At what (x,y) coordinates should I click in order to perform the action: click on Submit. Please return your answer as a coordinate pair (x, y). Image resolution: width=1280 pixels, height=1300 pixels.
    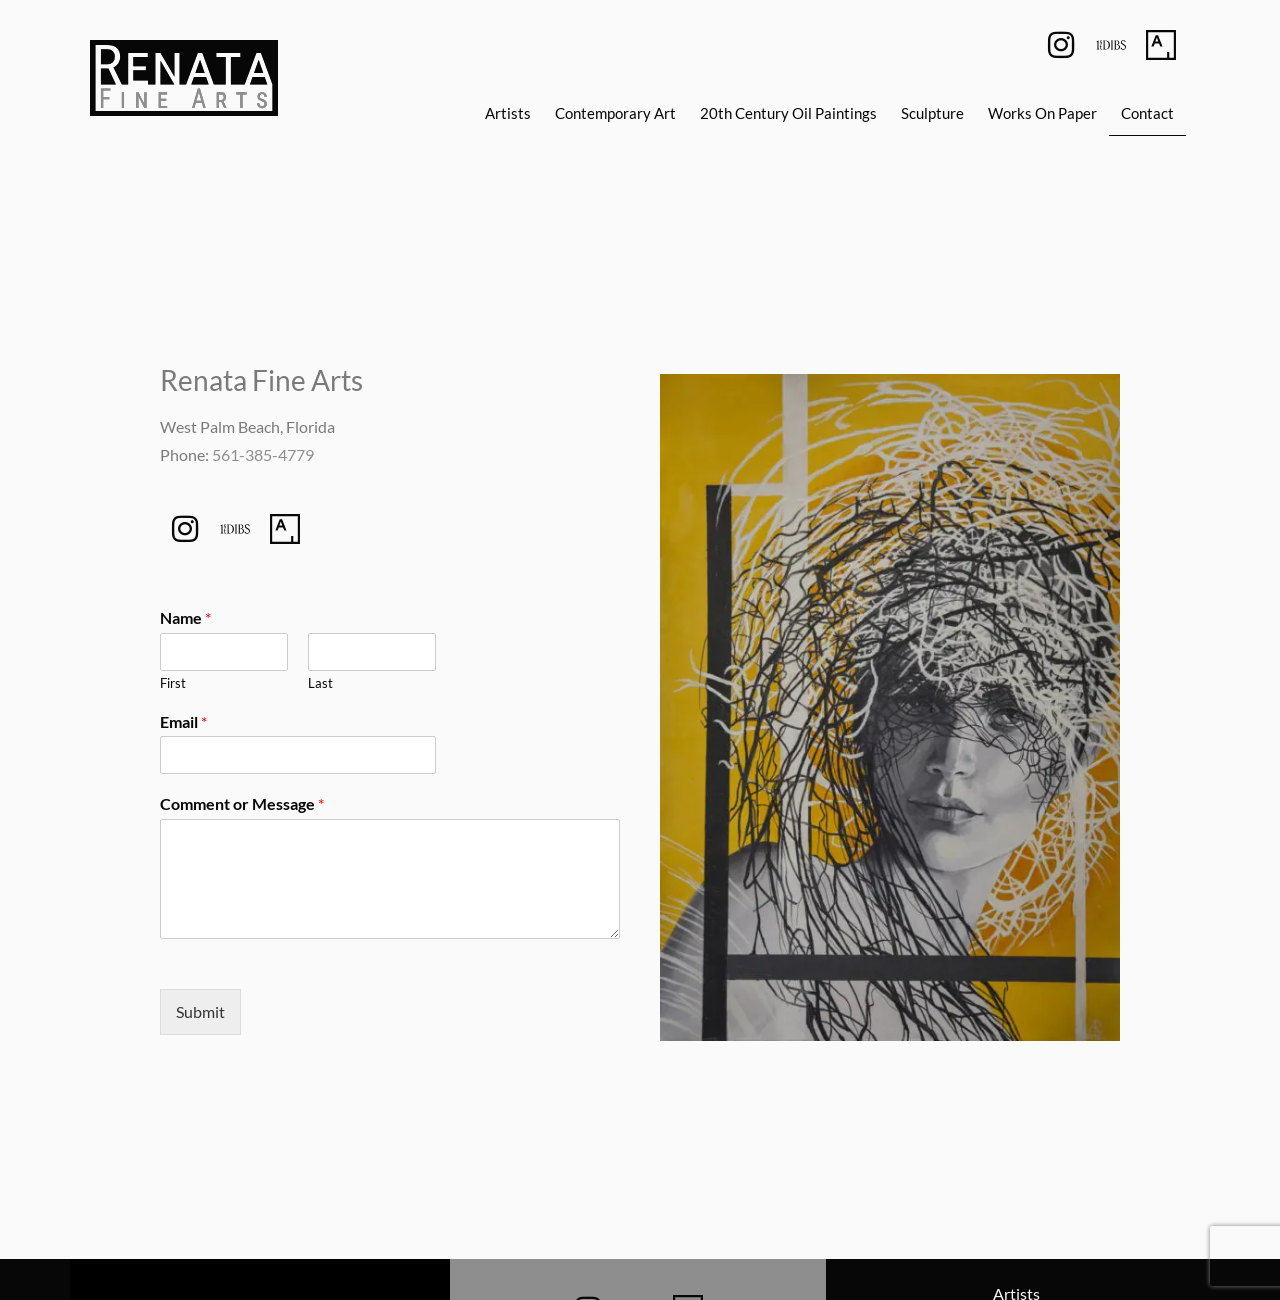
    Looking at the image, I should click on (200, 1011).